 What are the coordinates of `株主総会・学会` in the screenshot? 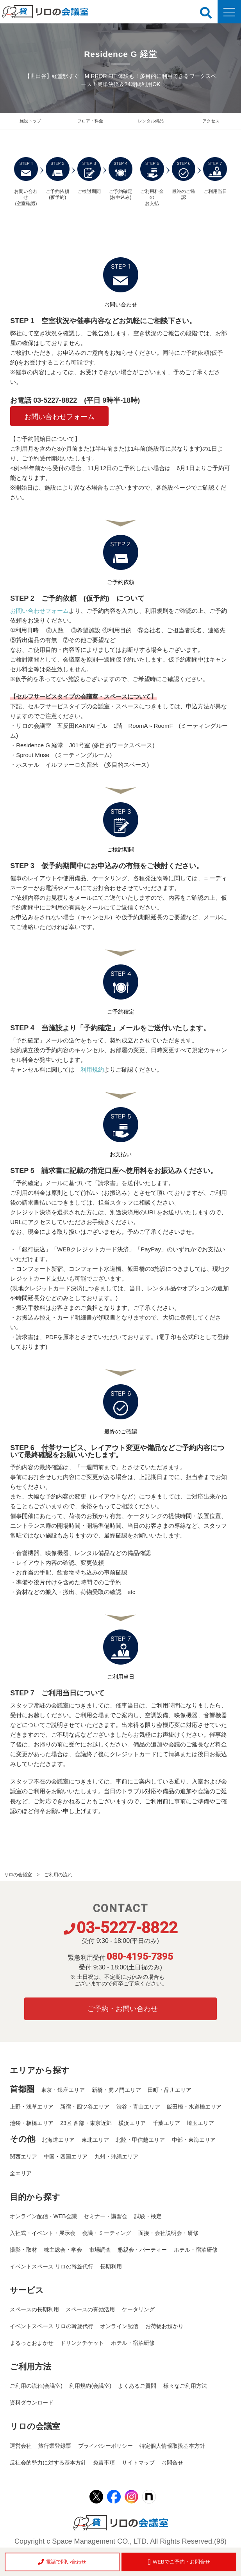 It's located at (63, 2250).